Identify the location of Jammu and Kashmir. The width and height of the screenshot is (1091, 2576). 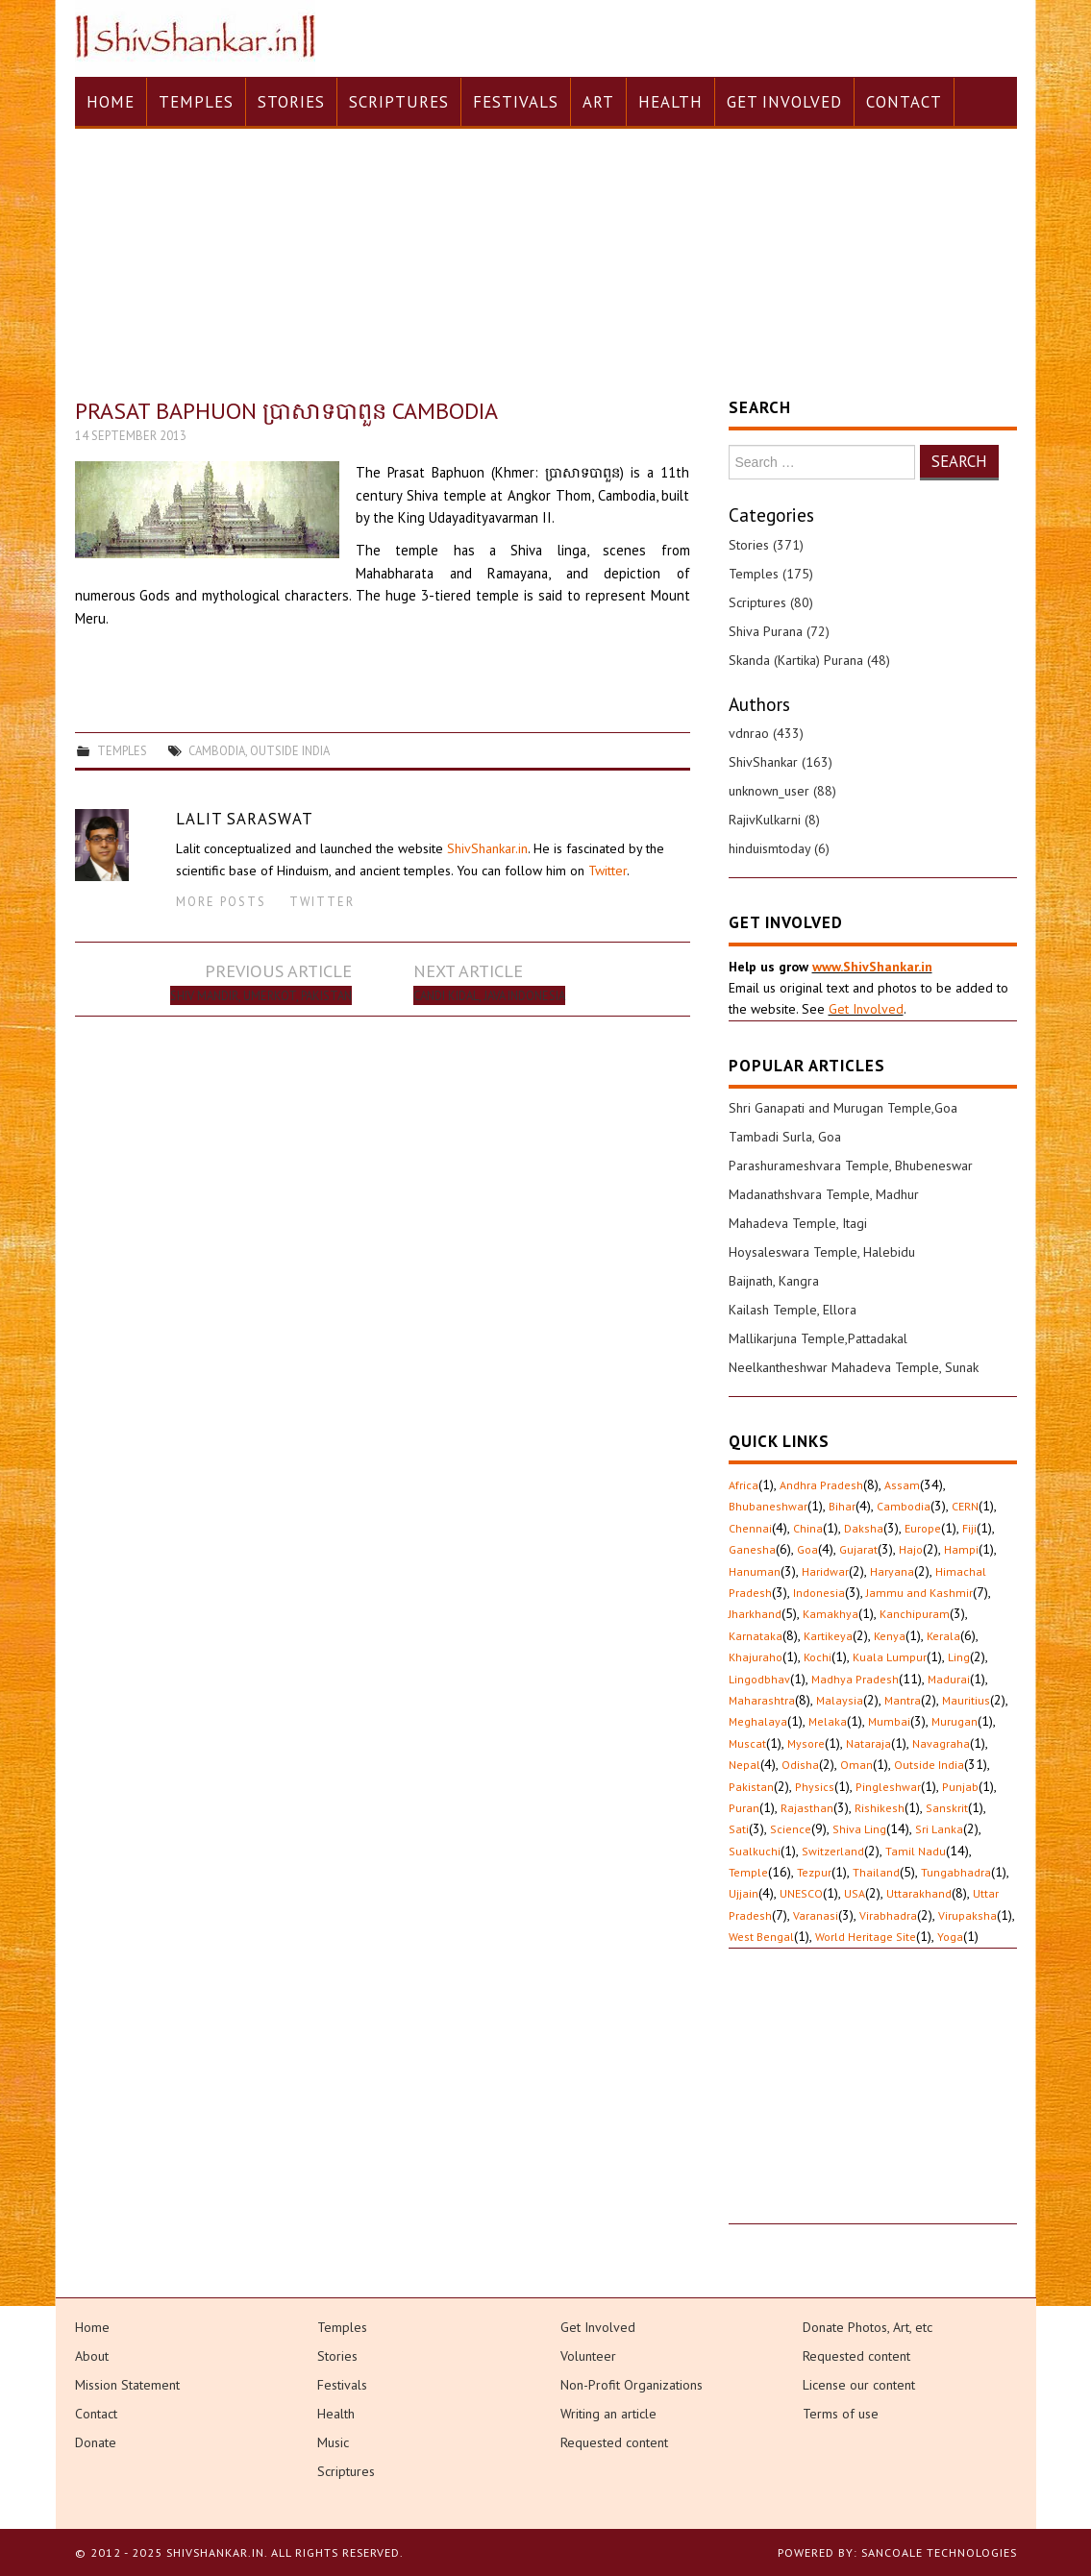
(919, 1592).